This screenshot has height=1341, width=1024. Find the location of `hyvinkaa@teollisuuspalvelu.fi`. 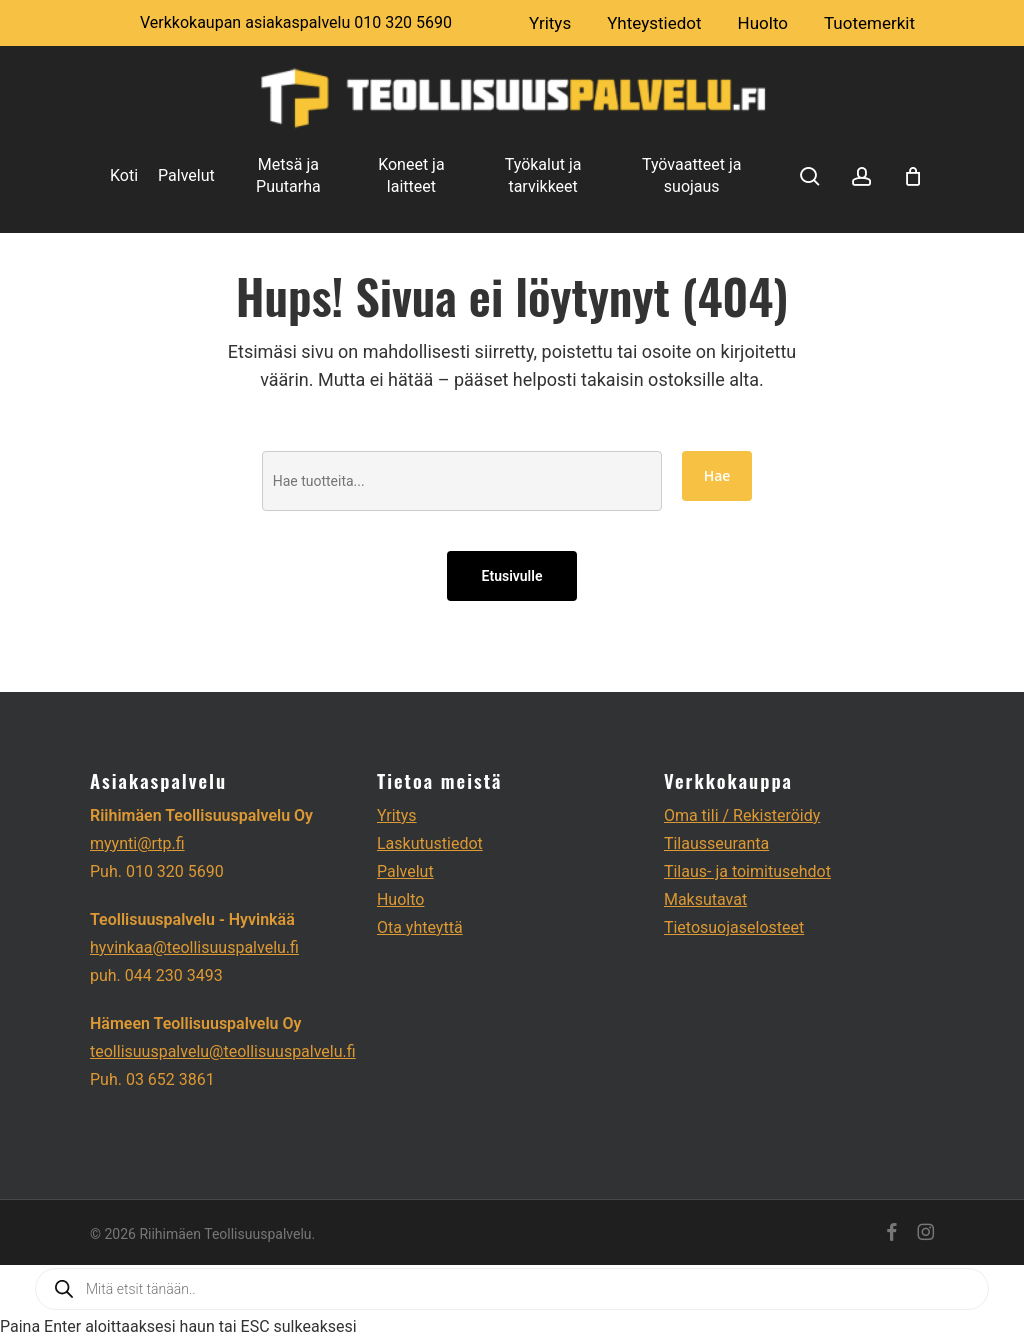

hyvinkaa@teollisuuspalvelu.fi is located at coordinates (194, 947).